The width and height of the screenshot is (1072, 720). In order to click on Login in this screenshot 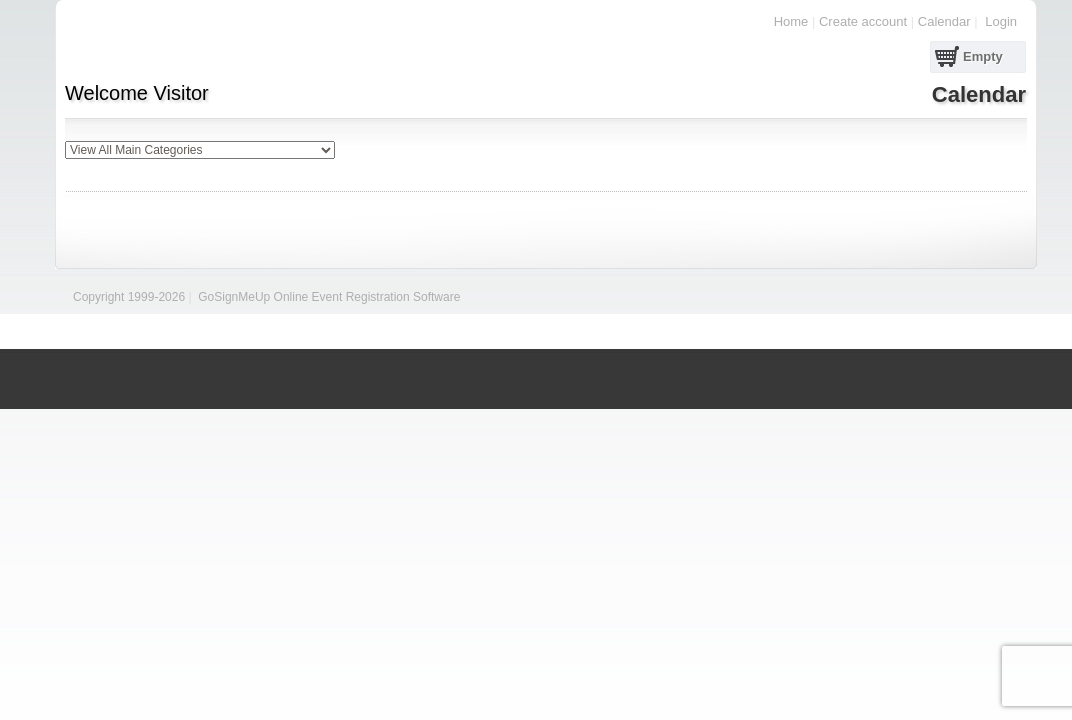, I will do `click(1001, 21)`.